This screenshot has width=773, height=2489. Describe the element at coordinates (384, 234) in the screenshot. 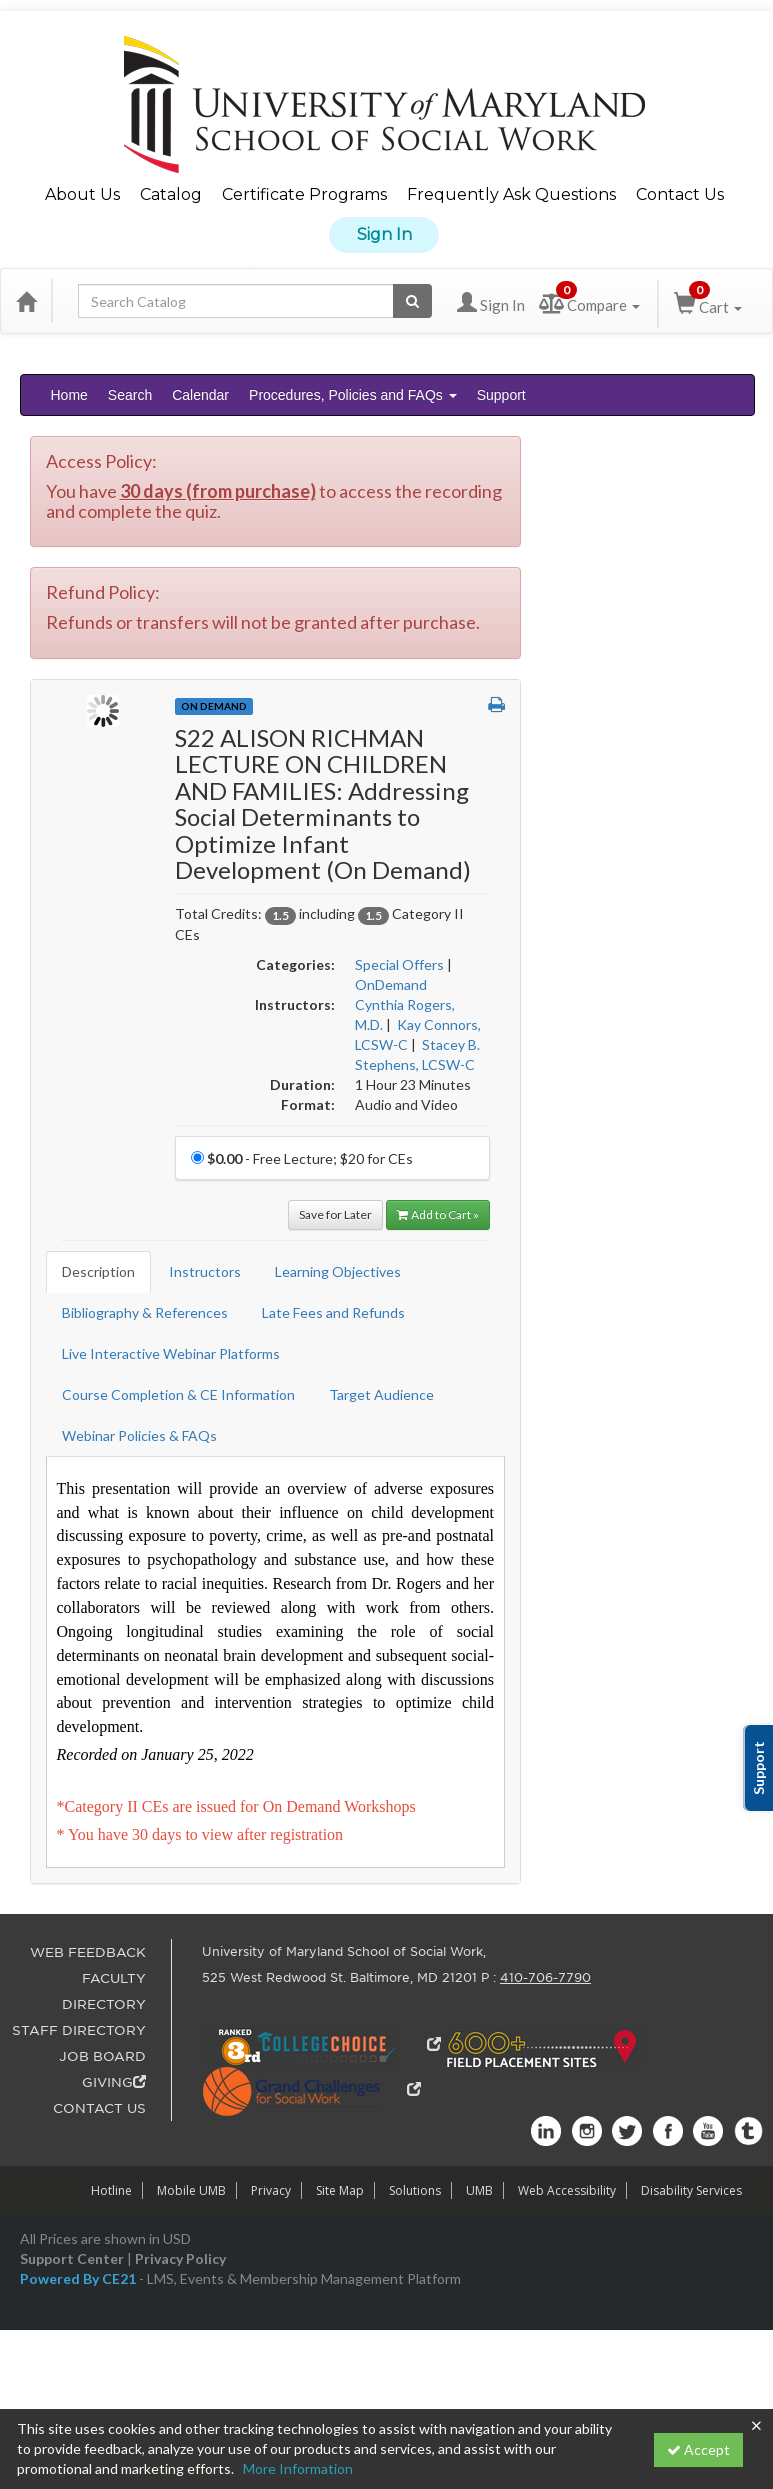

I see `Sign In` at that location.